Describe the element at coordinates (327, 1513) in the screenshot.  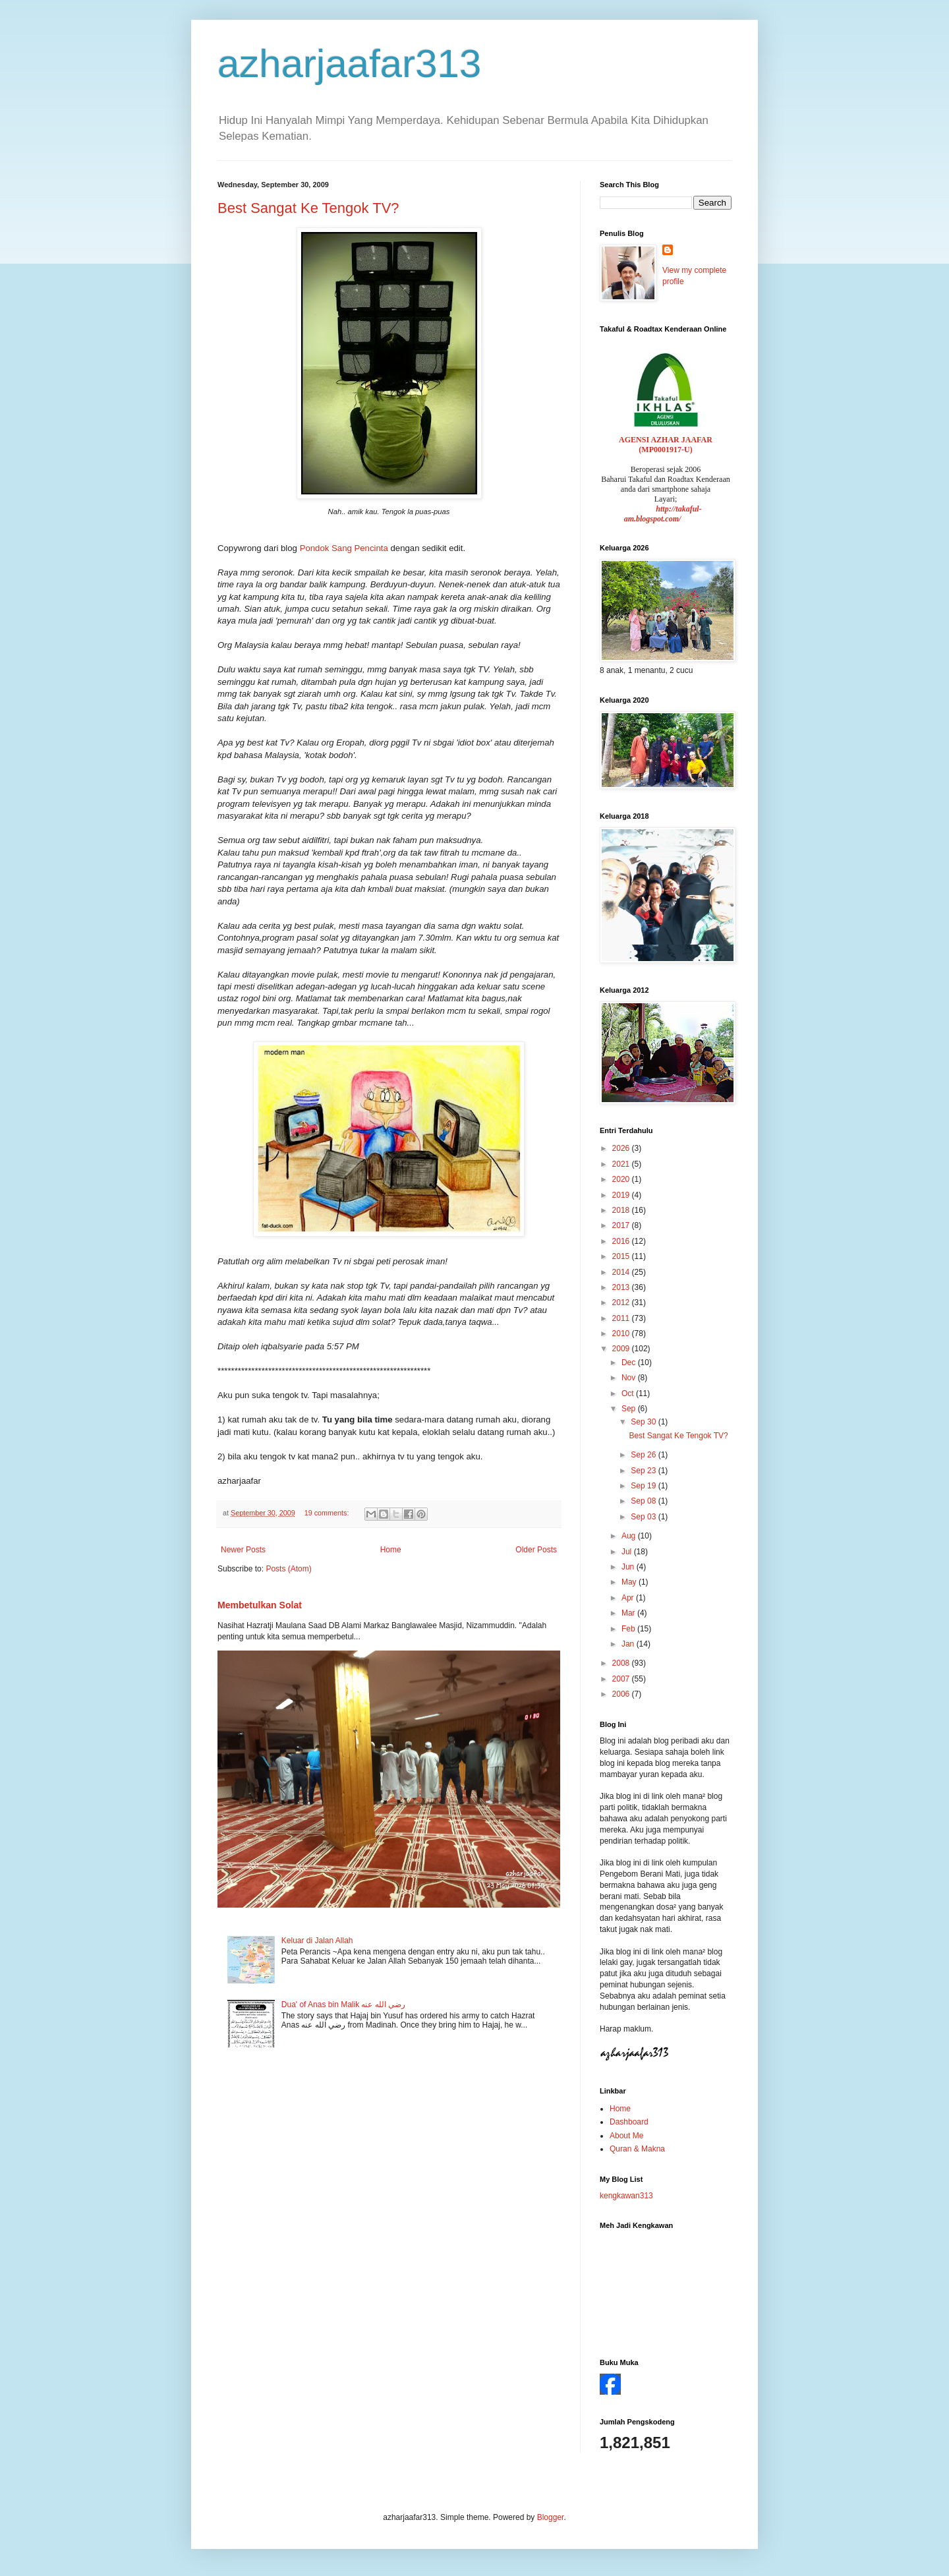
I see `19 comments:` at that location.